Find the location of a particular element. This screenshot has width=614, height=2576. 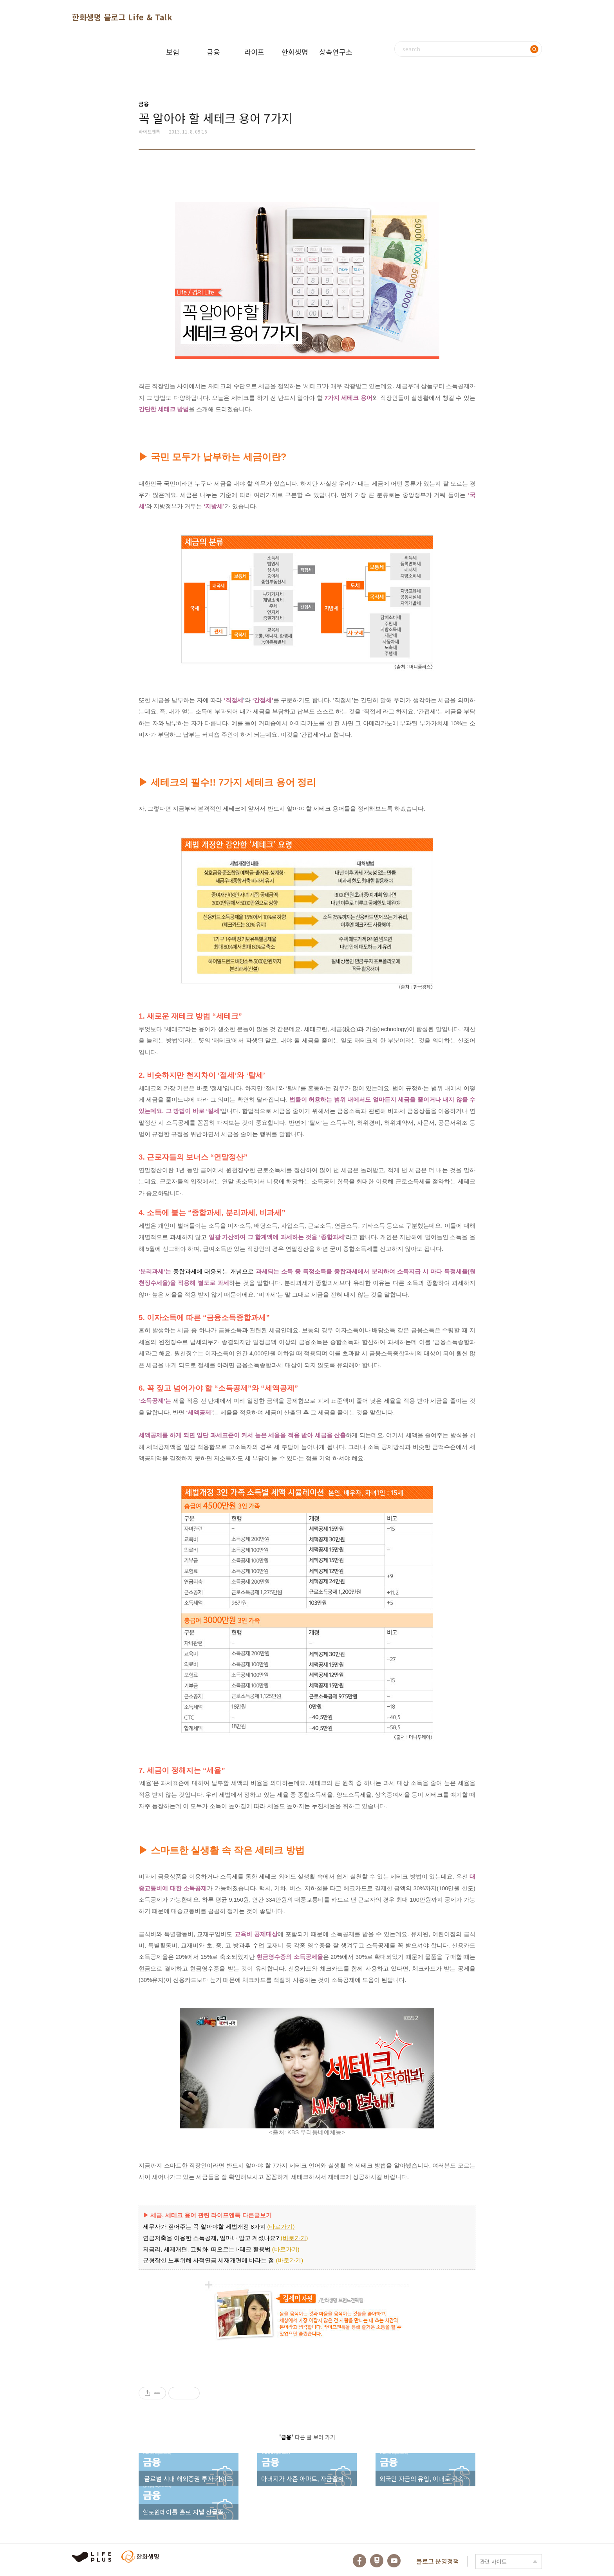

상속연구소 is located at coordinates (335, 52).